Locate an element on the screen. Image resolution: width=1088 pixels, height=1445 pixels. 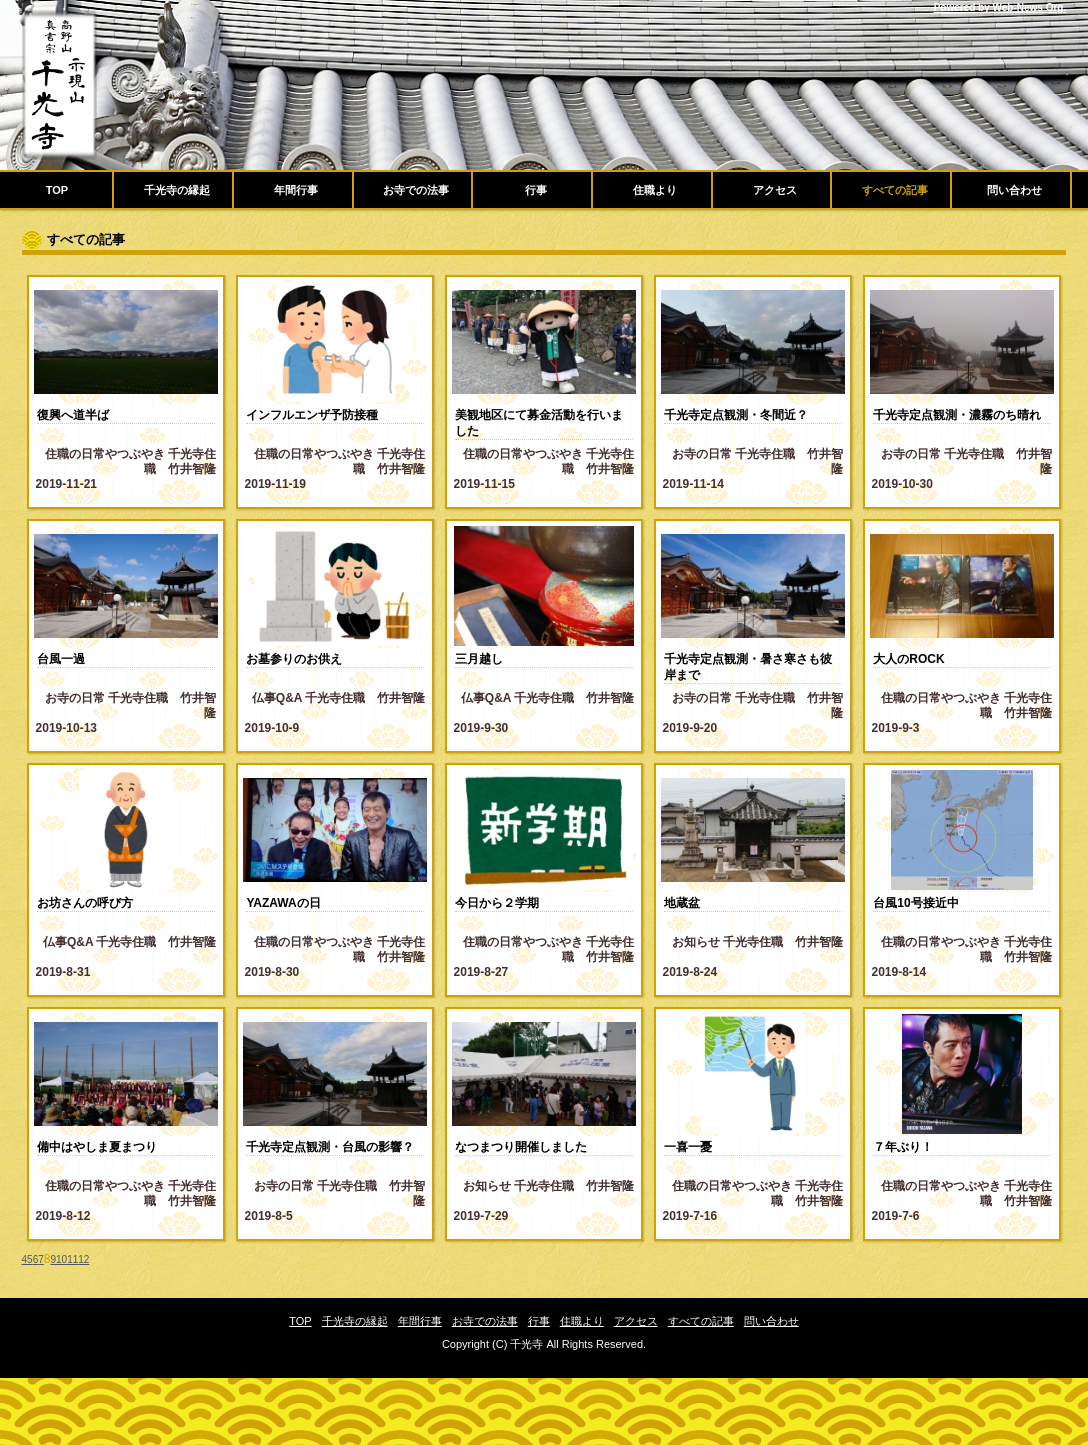
11 is located at coordinates (72, 1259).